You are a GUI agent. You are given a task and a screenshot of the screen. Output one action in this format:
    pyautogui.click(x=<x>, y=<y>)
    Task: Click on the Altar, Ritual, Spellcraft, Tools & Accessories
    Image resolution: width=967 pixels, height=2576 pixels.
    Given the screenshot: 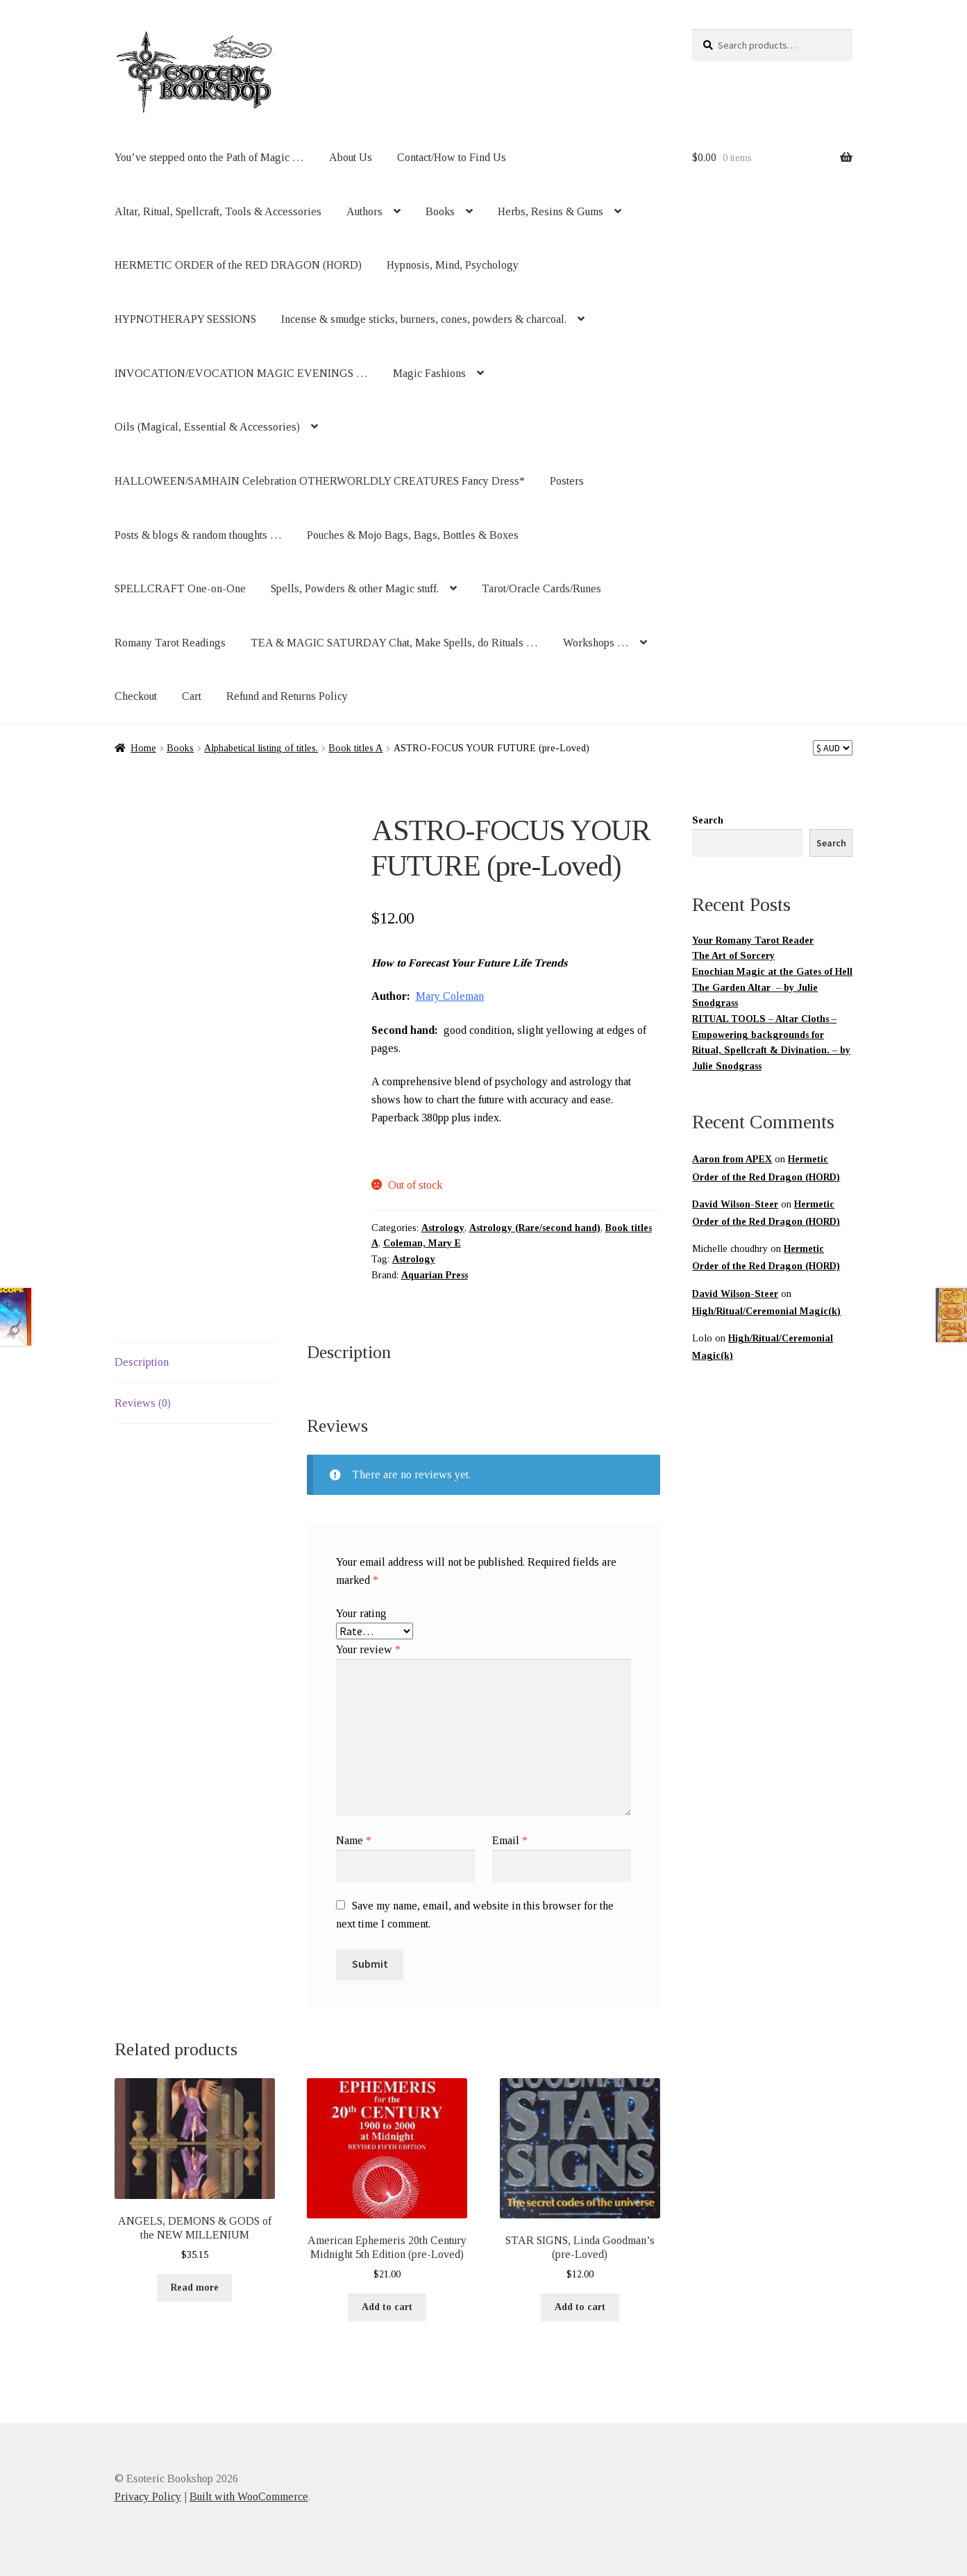 What is the action you would take?
    pyautogui.click(x=218, y=211)
    